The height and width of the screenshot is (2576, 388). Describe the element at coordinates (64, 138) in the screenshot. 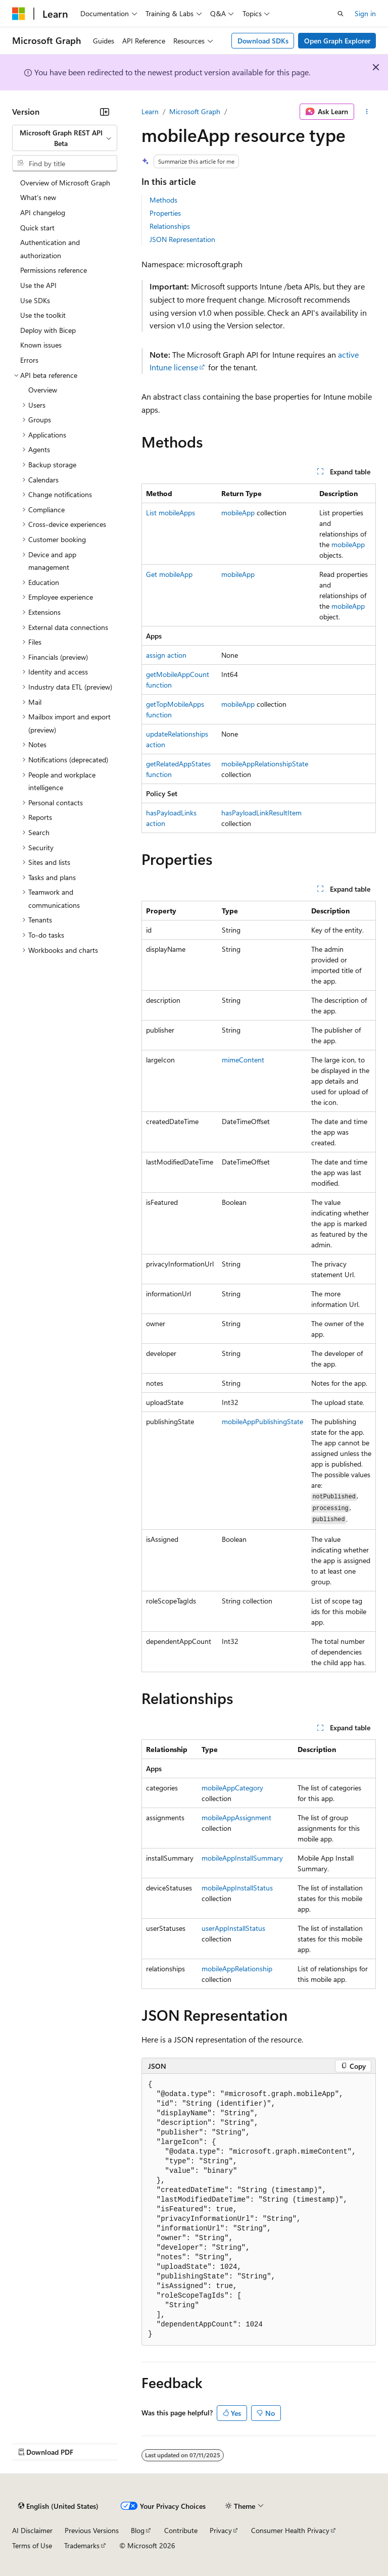

I see `[combobox]` at that location.